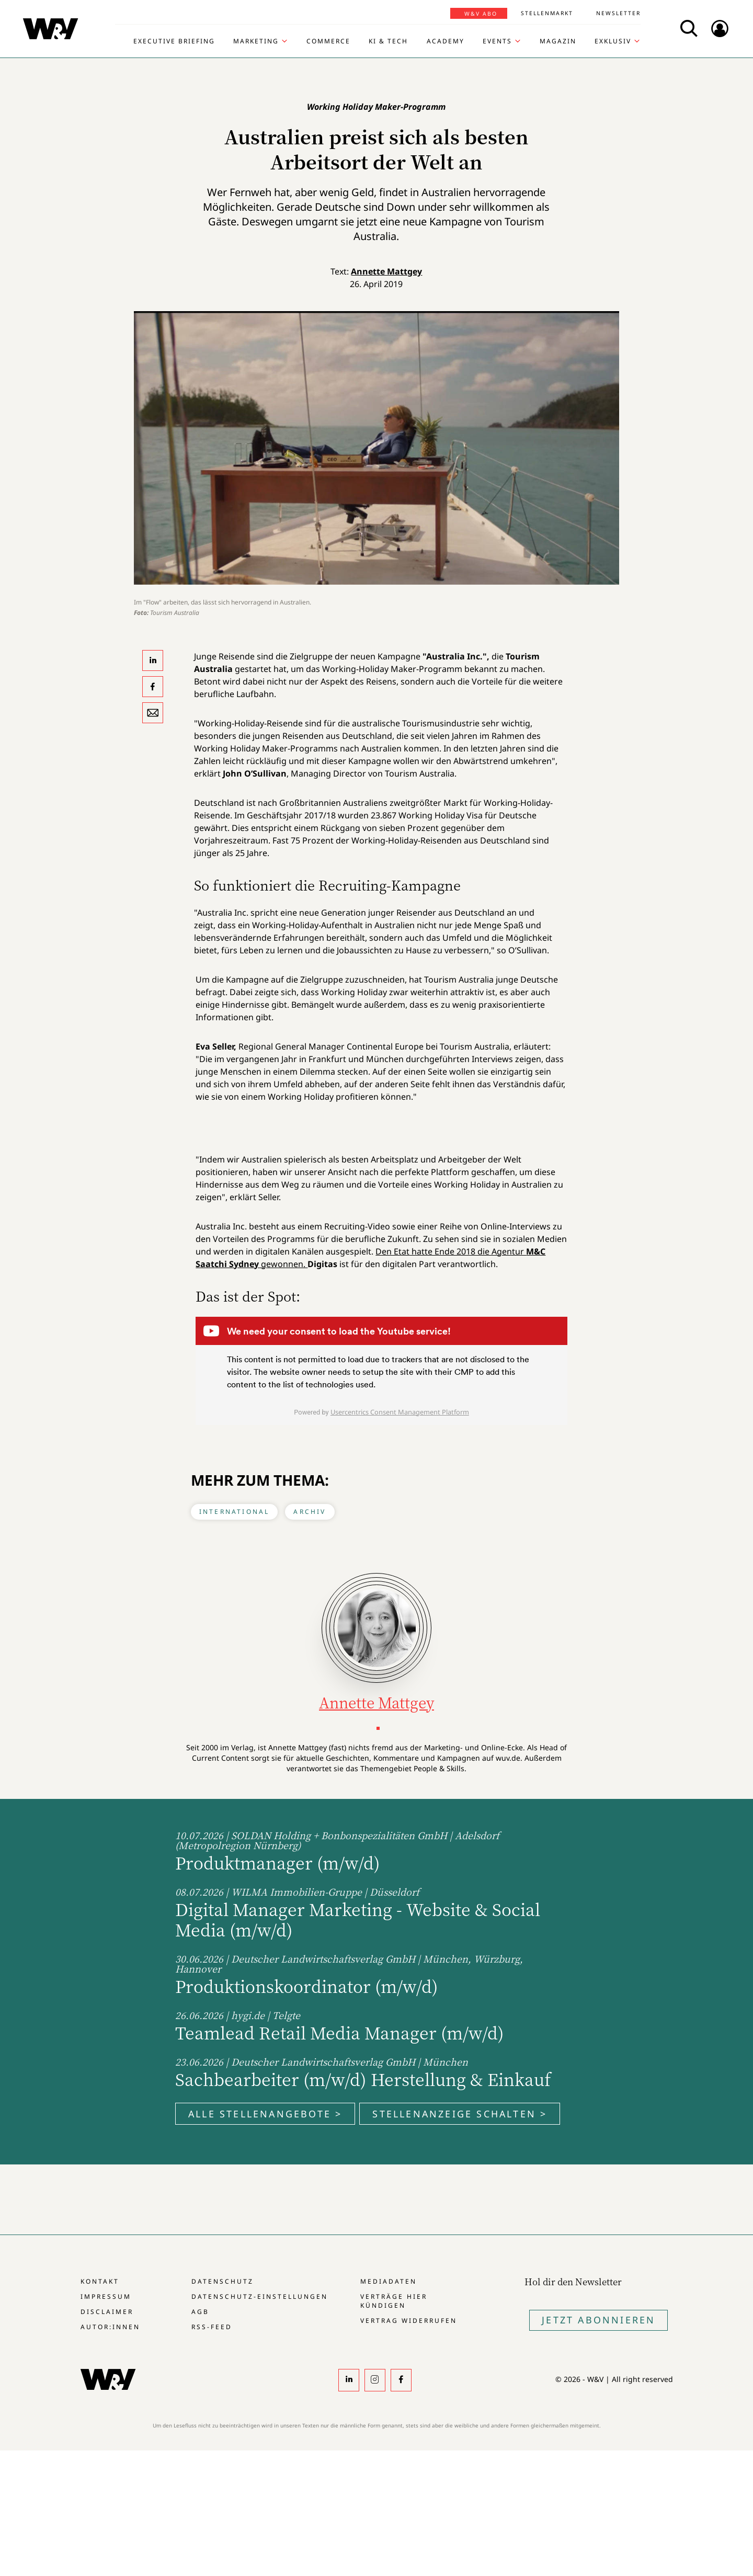 The width and height of the screenshot is (753, 2576). Describe the element at coordinates (309, 1511) in the screenshot. I see `Archiv` at that location.